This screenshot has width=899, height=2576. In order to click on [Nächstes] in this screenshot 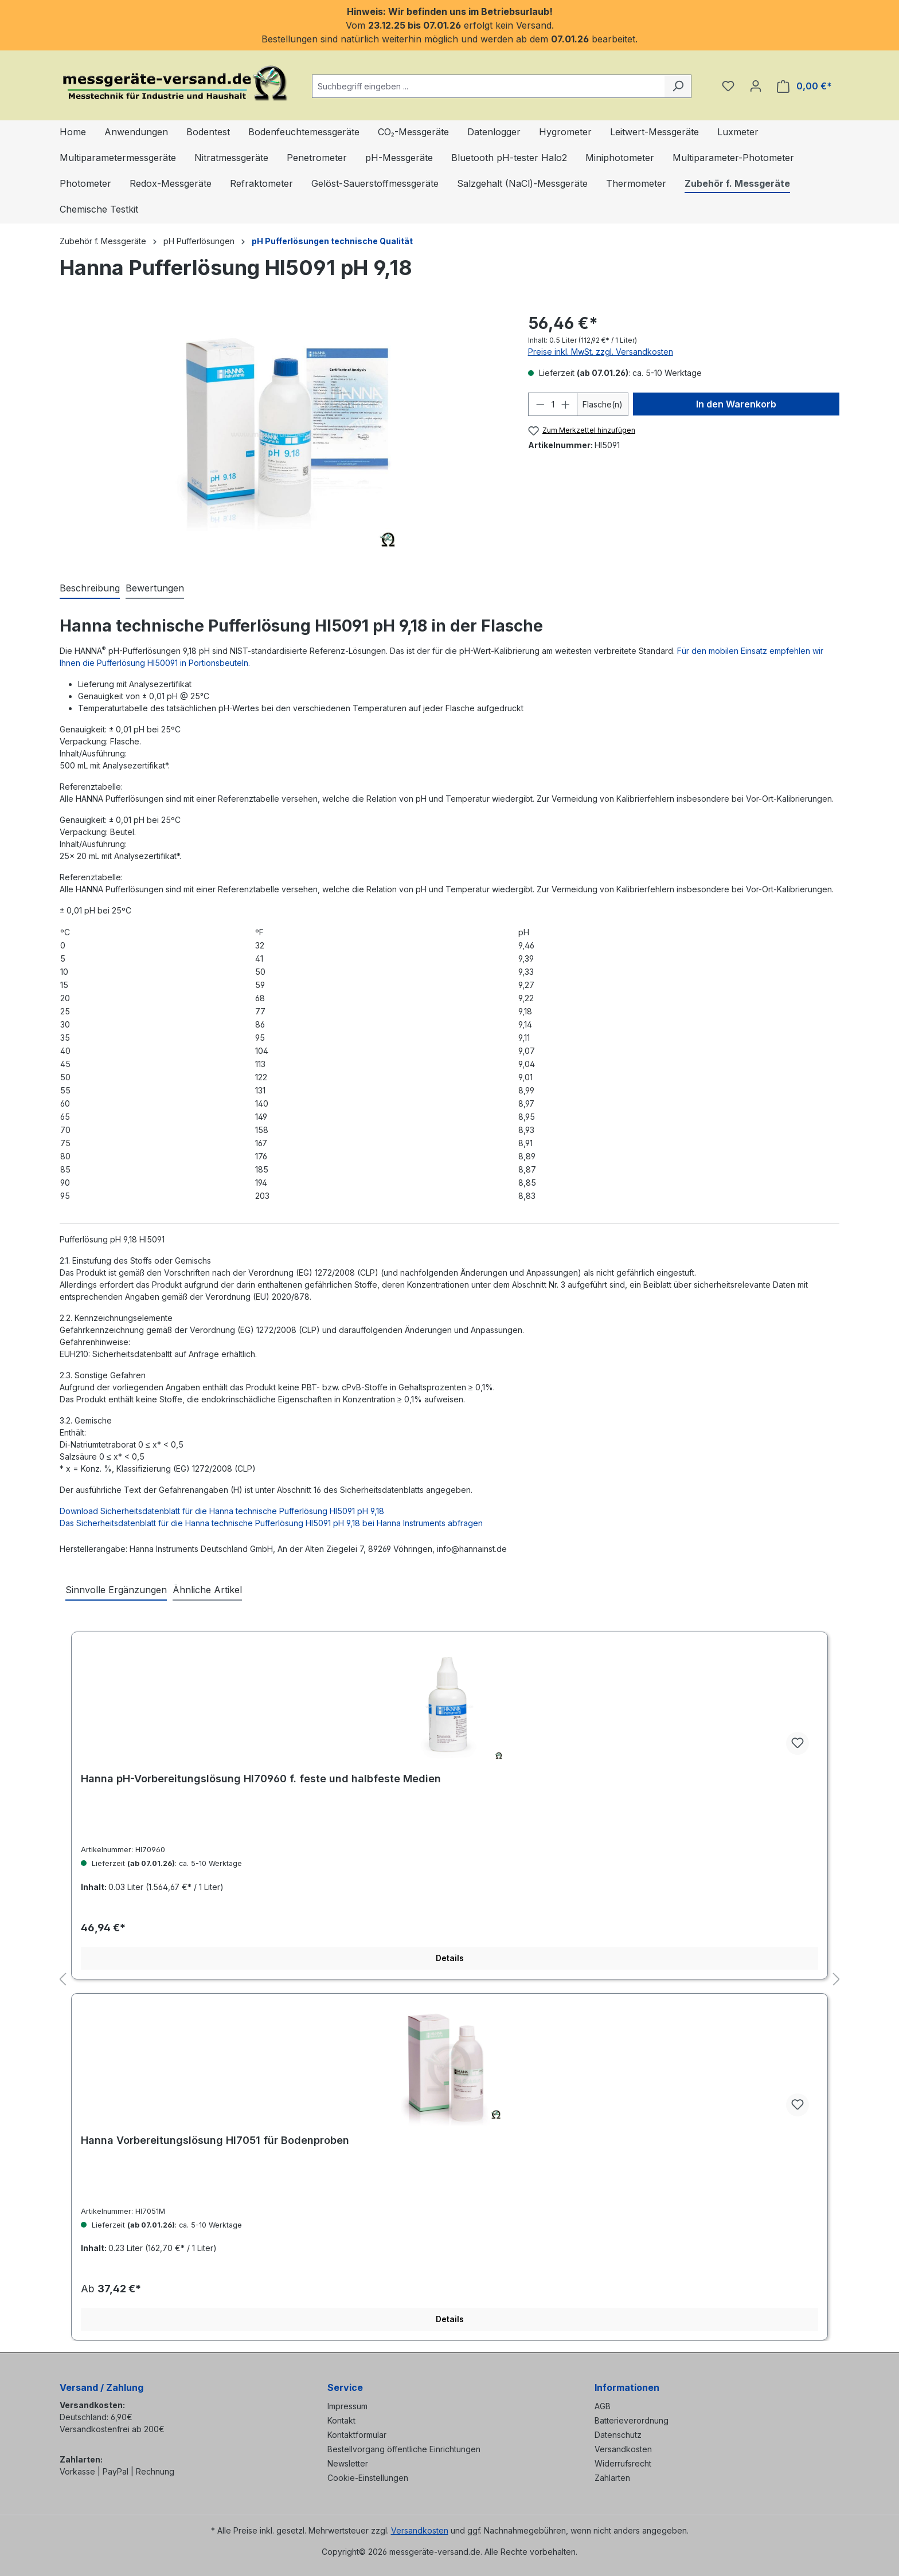, I will do `click(836, 1979)`.